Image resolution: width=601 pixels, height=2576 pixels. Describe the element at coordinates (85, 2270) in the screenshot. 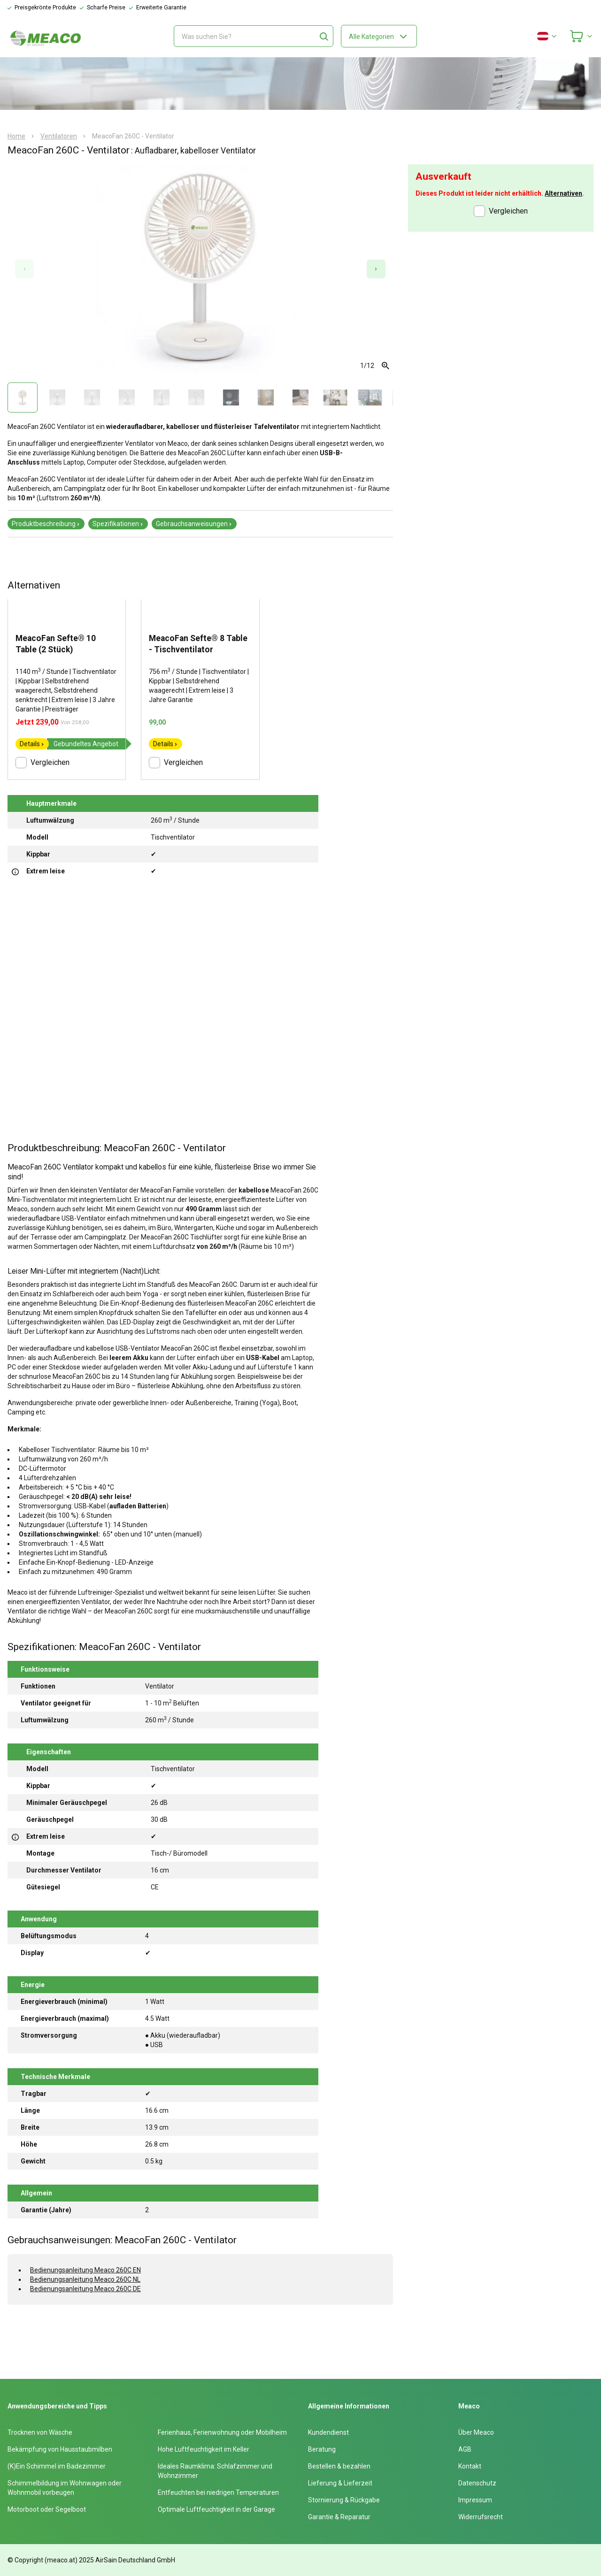

I see `Bedienungsanleitung Meaco 260C EN` at that location.